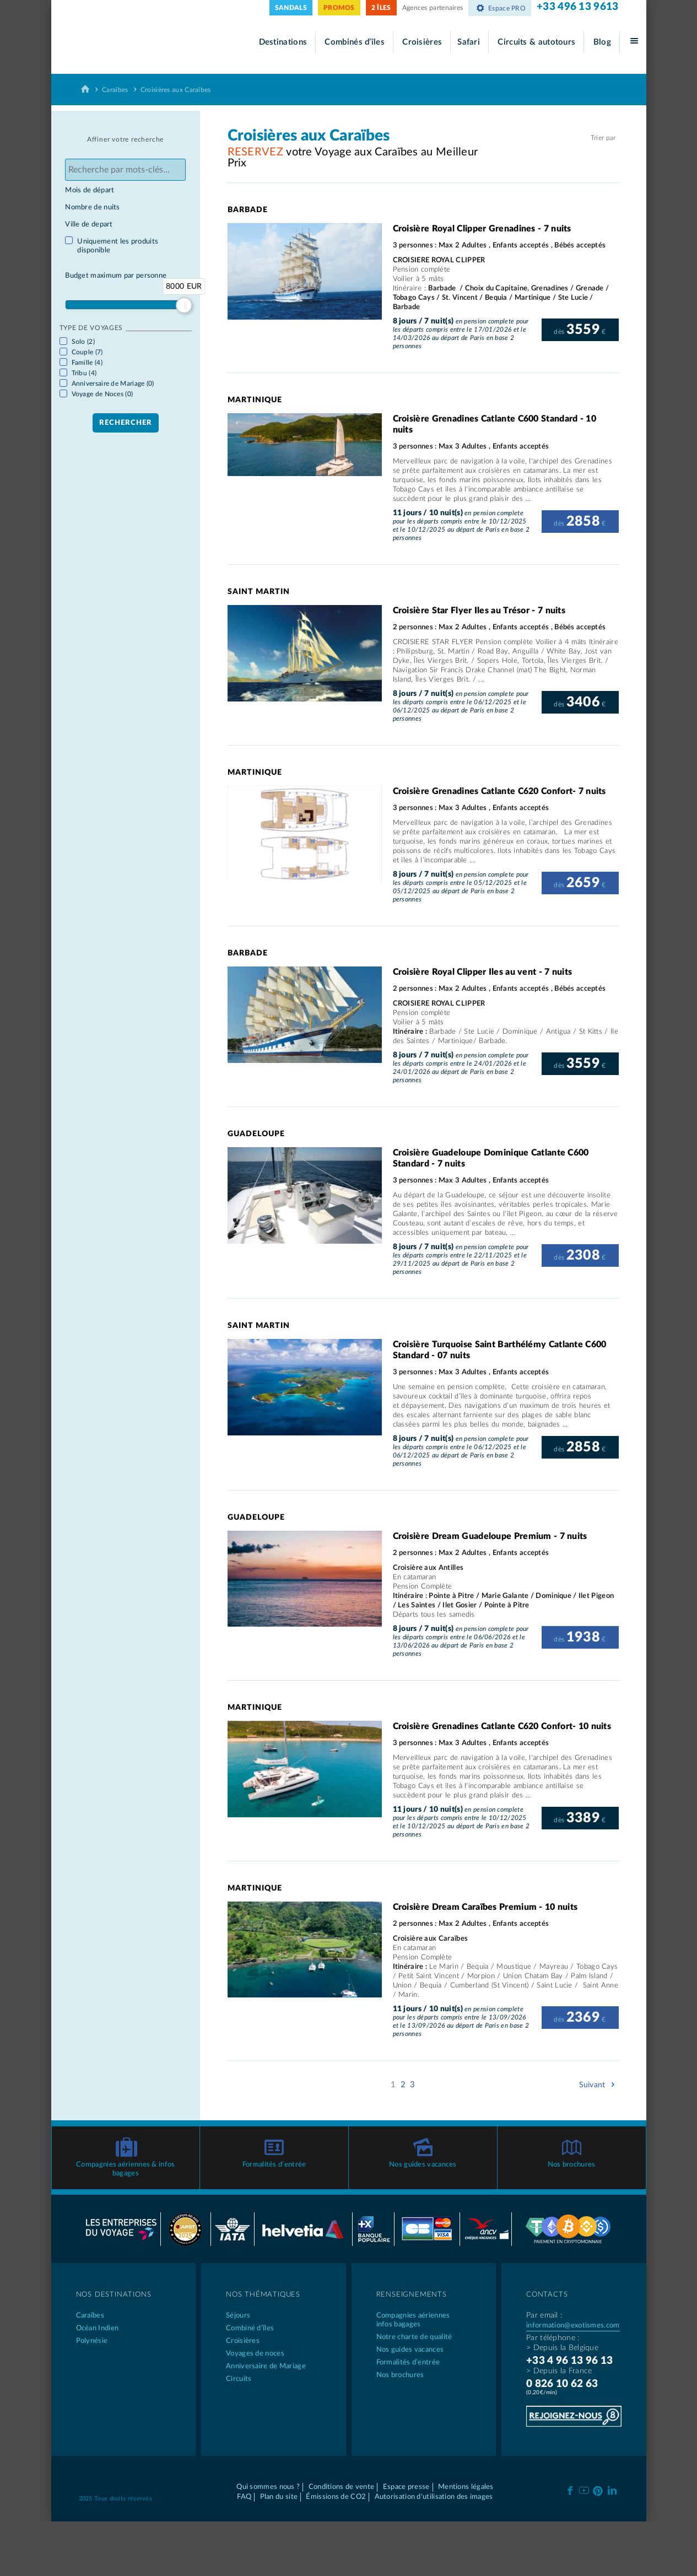  I want to click on Séjours, so click(238, 2309).